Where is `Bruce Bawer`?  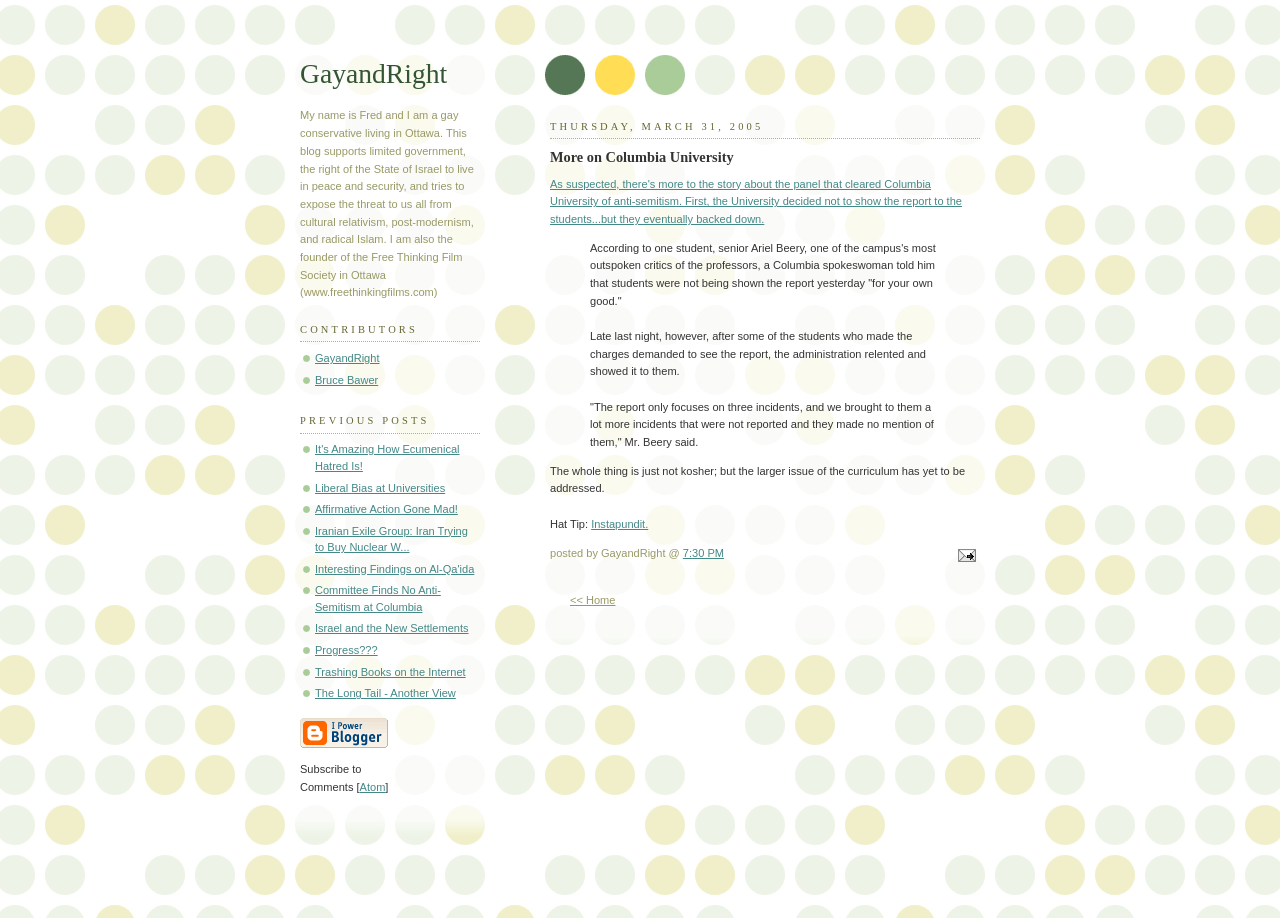
Bruce Bawer is located at coordinates (346, 380).